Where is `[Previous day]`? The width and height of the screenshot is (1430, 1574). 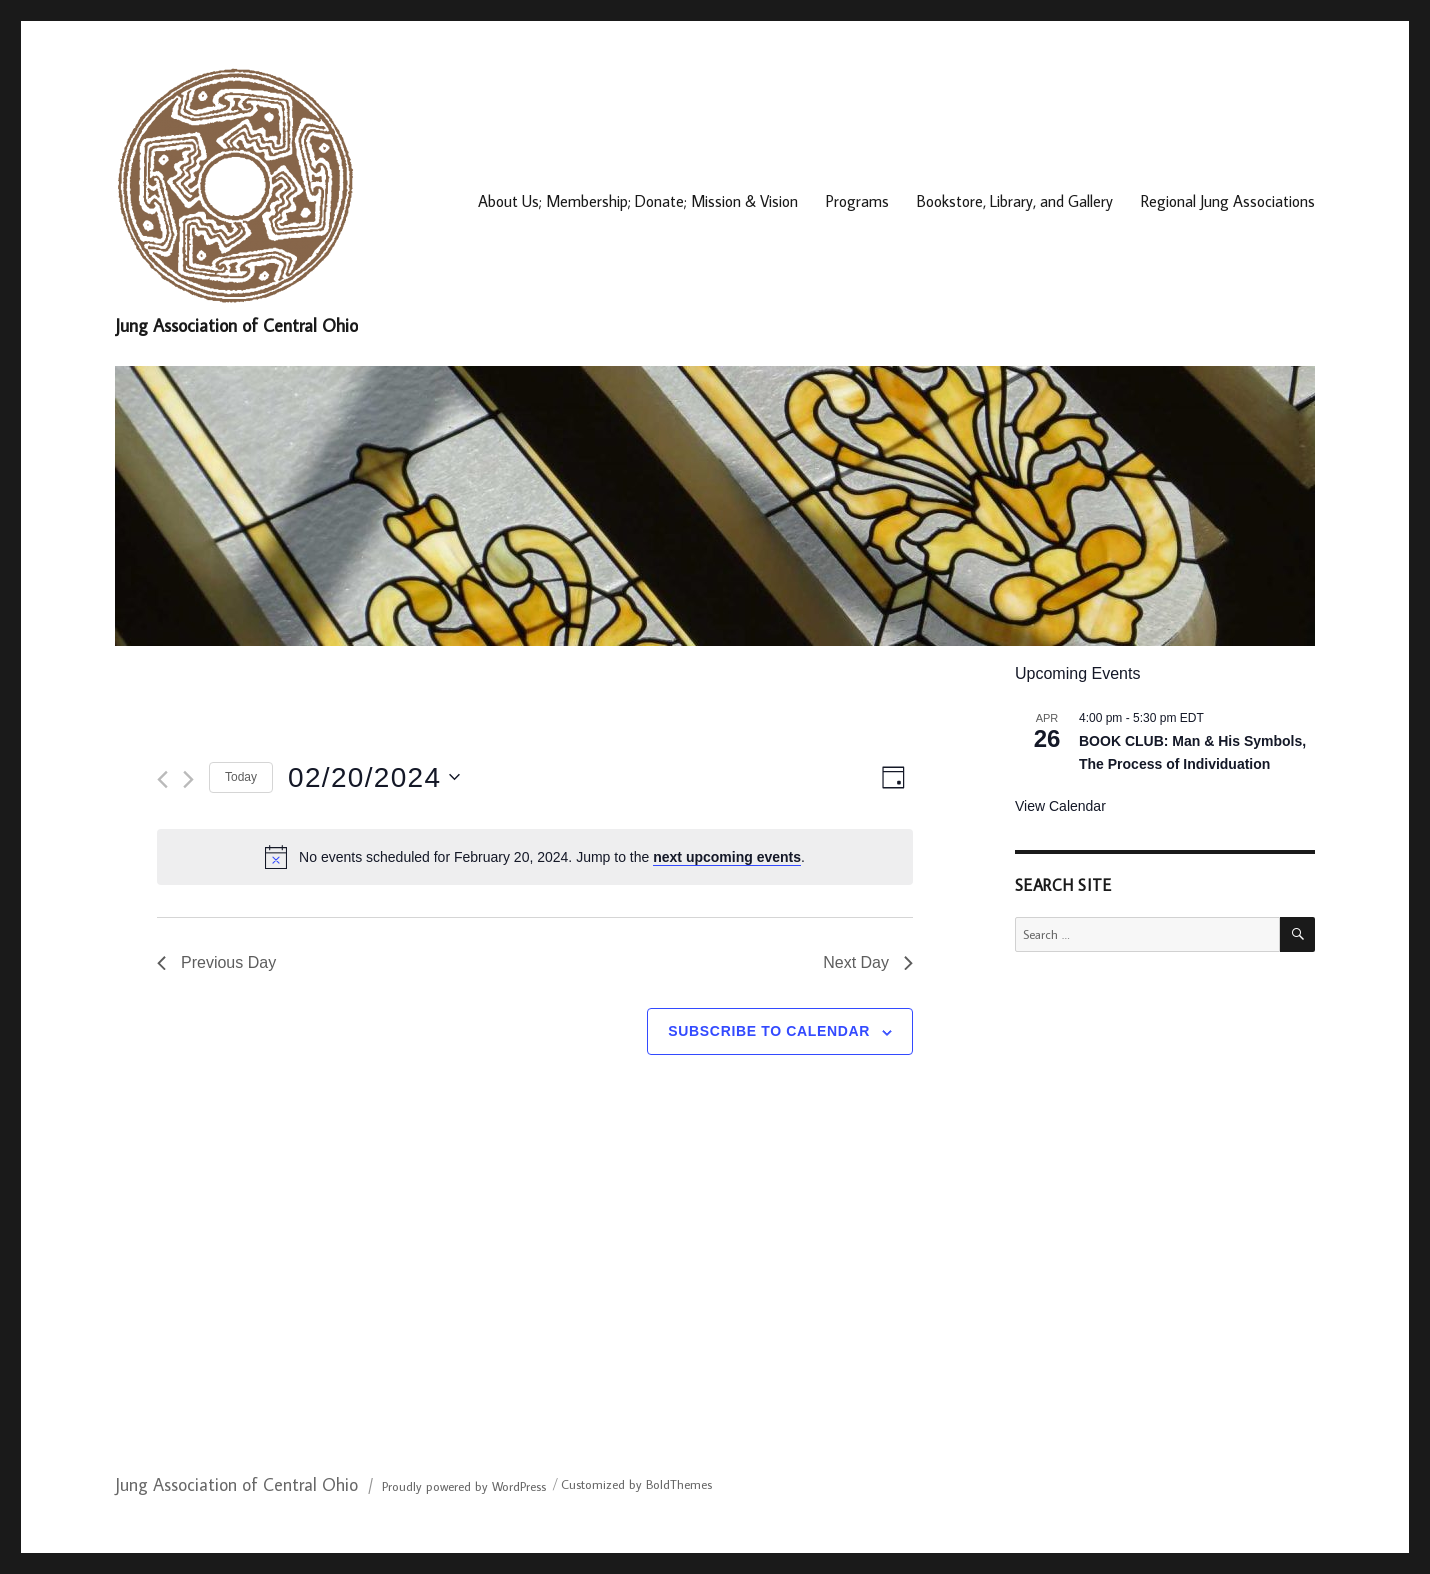
[Previous day] is located at coordinates (162, 779).